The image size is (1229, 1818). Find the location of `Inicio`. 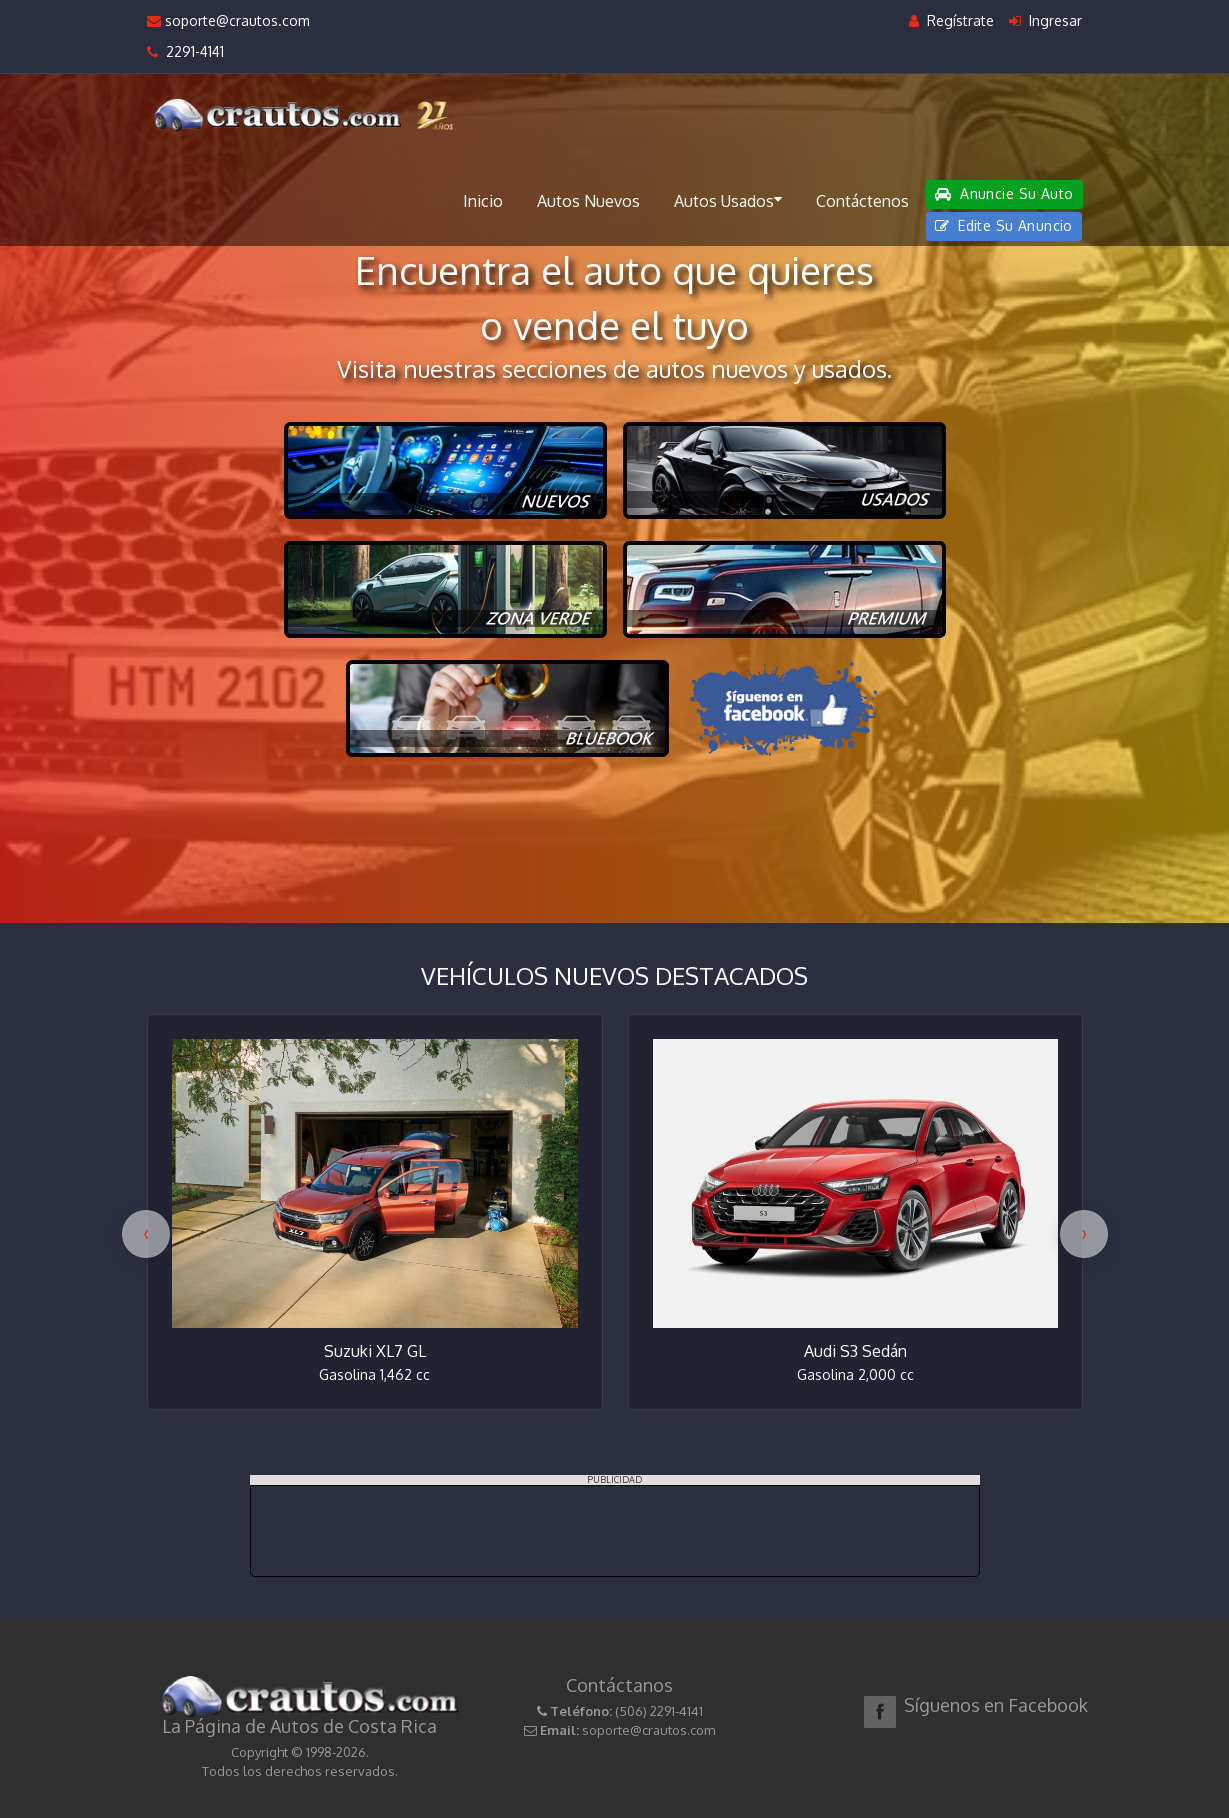

Inicio is located at coordinates (483, 201).